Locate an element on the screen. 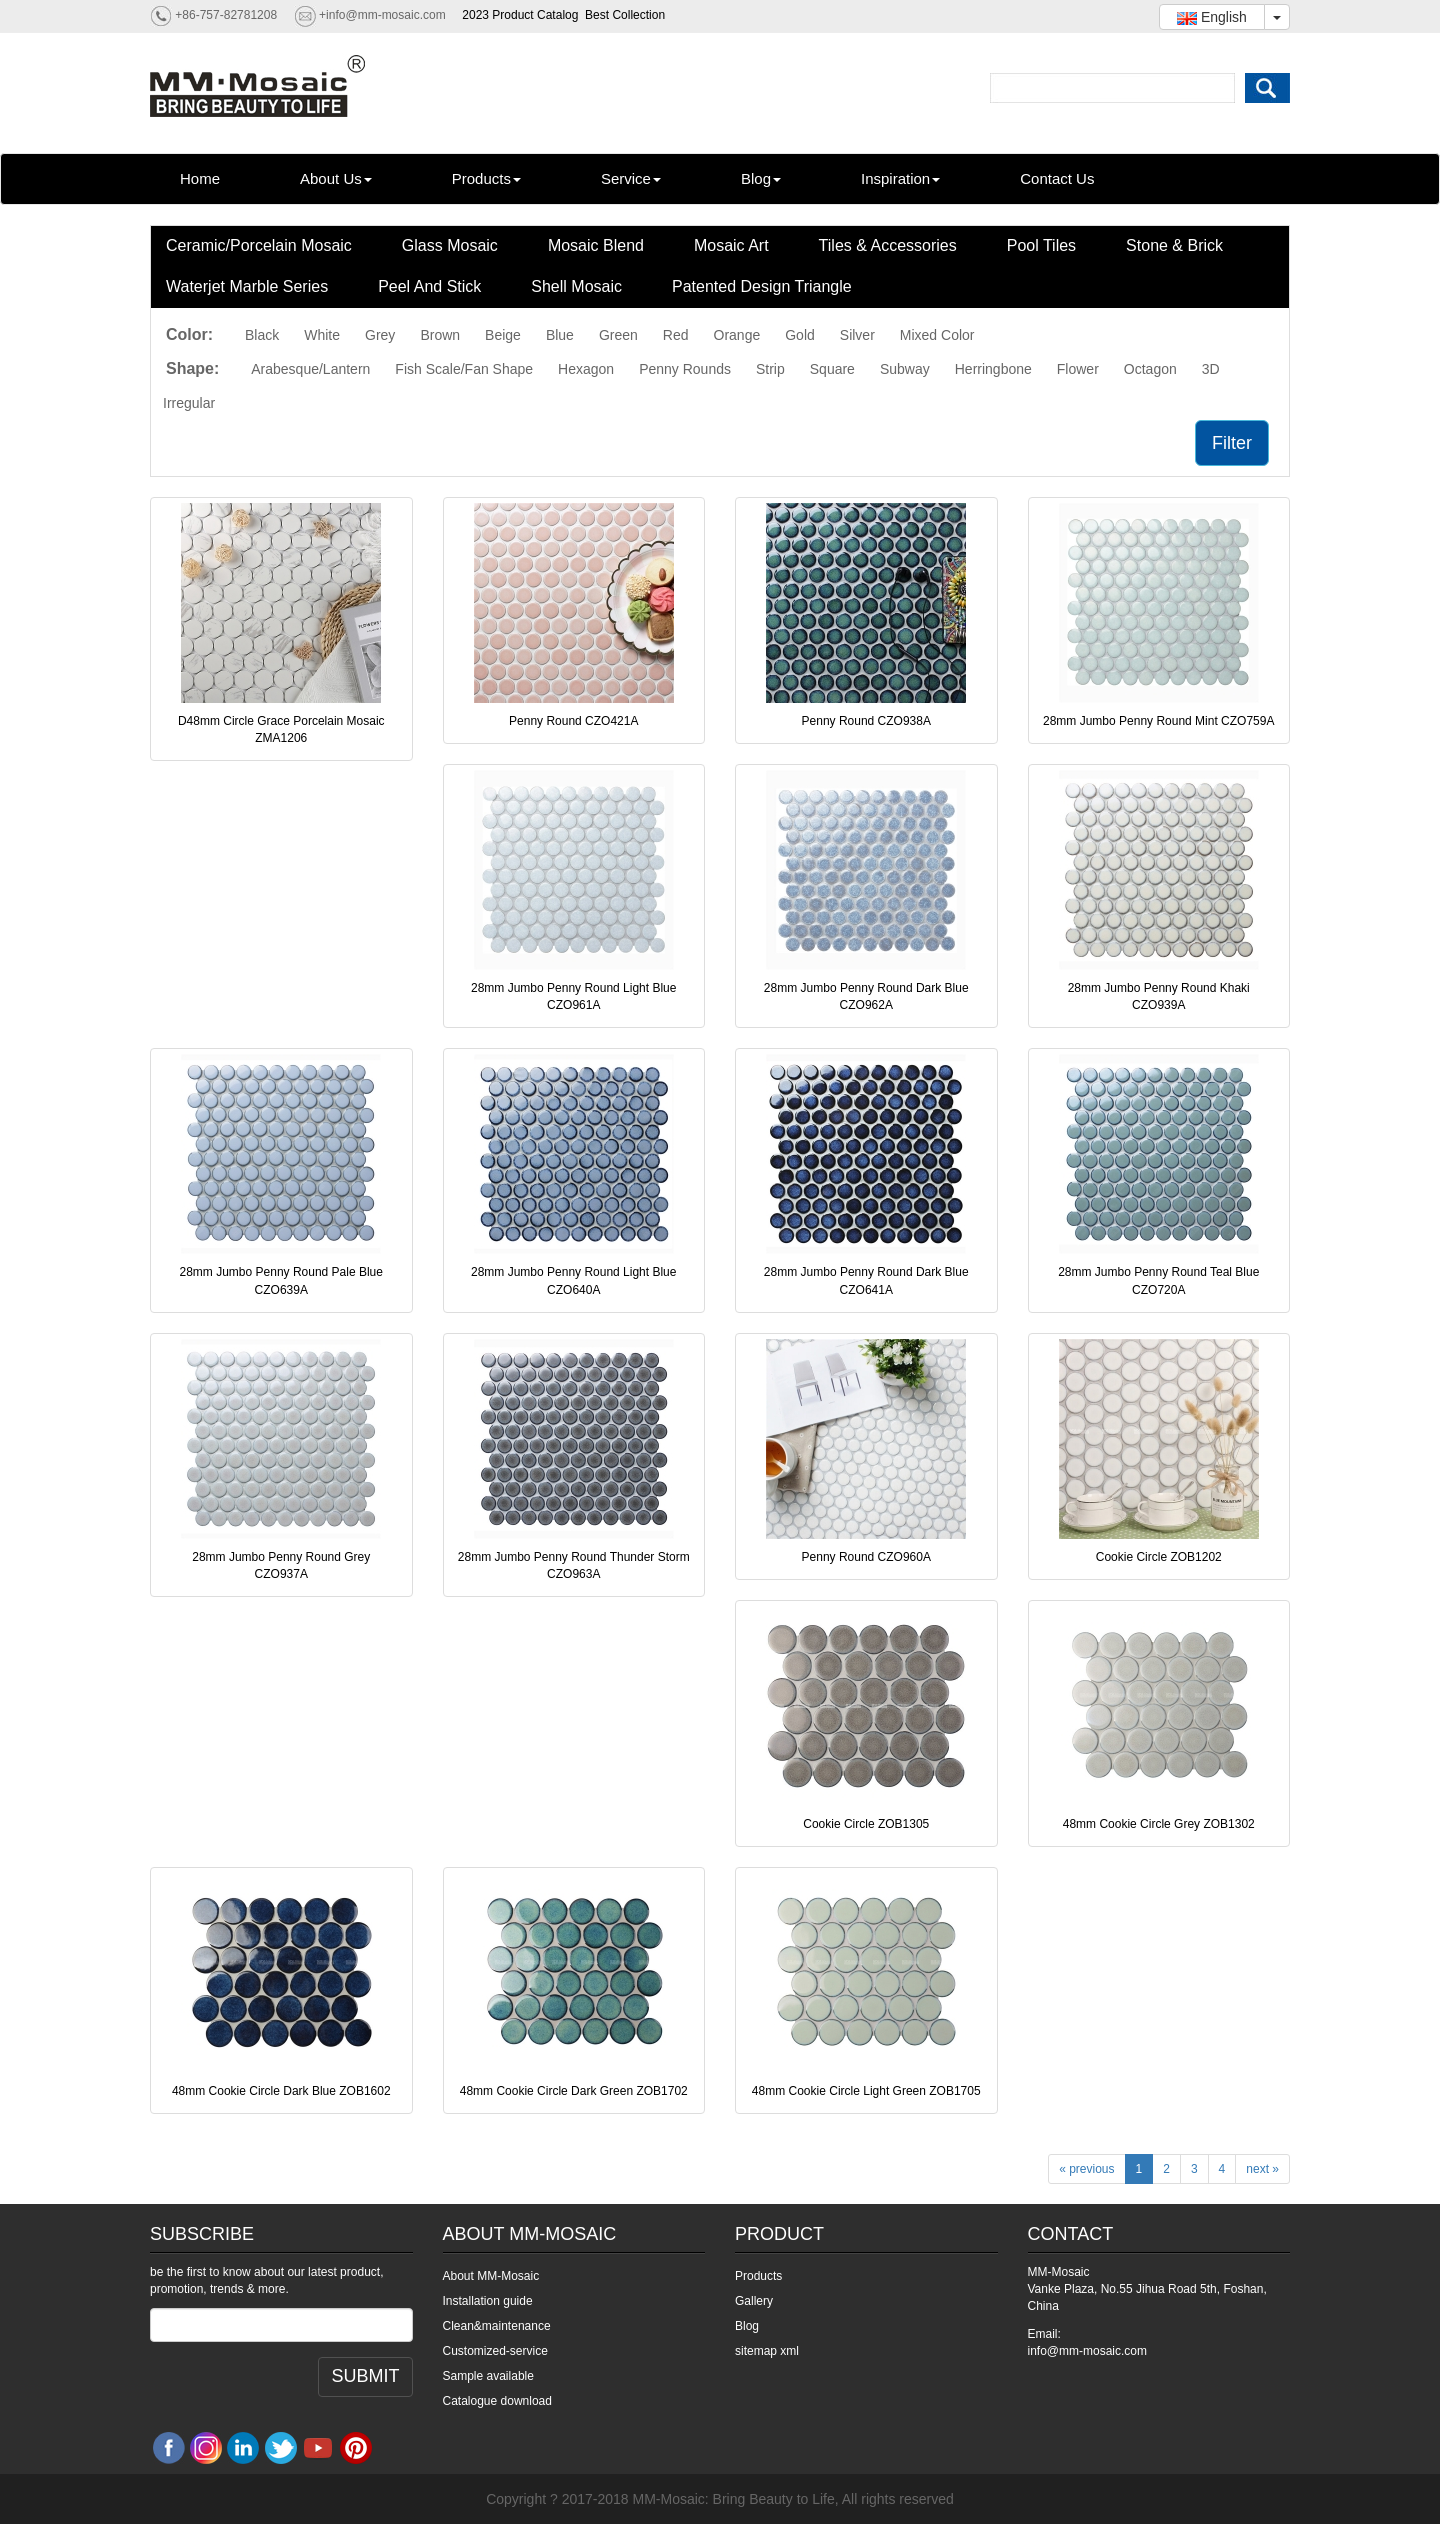 The width and height of the screenshot is (1440, 2534). Square is located at coordinates (832, 369).